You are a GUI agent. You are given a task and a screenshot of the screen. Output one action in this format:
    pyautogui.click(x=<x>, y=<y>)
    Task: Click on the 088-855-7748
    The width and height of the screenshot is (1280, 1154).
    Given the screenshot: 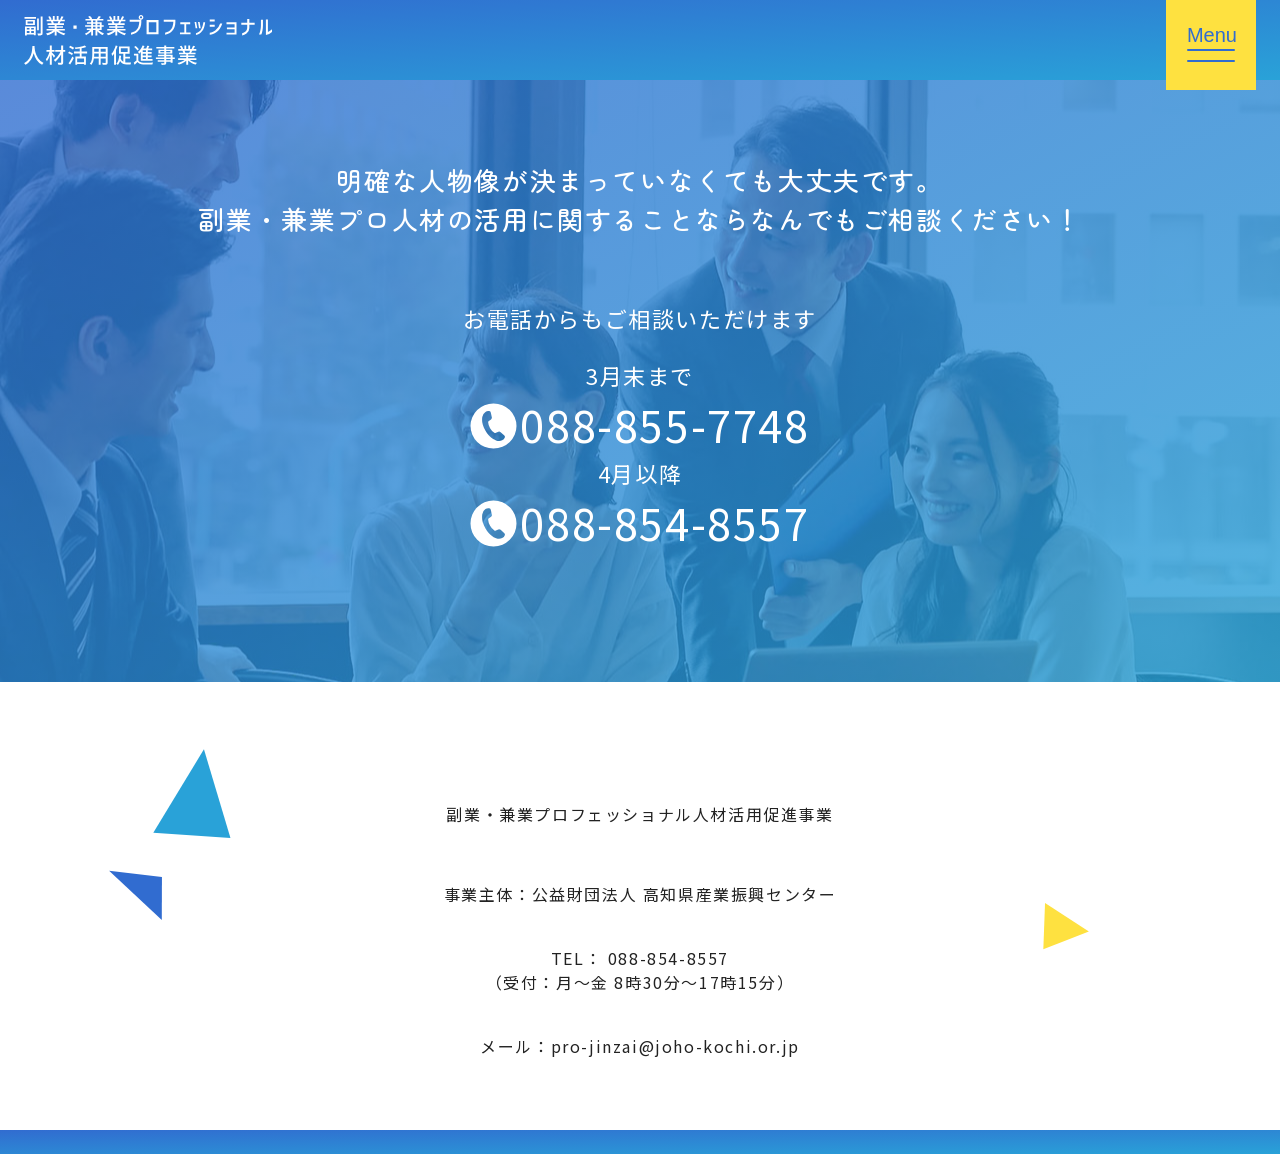 What is the action you would take?
    pyautogui.click(x=664, y=424)
    